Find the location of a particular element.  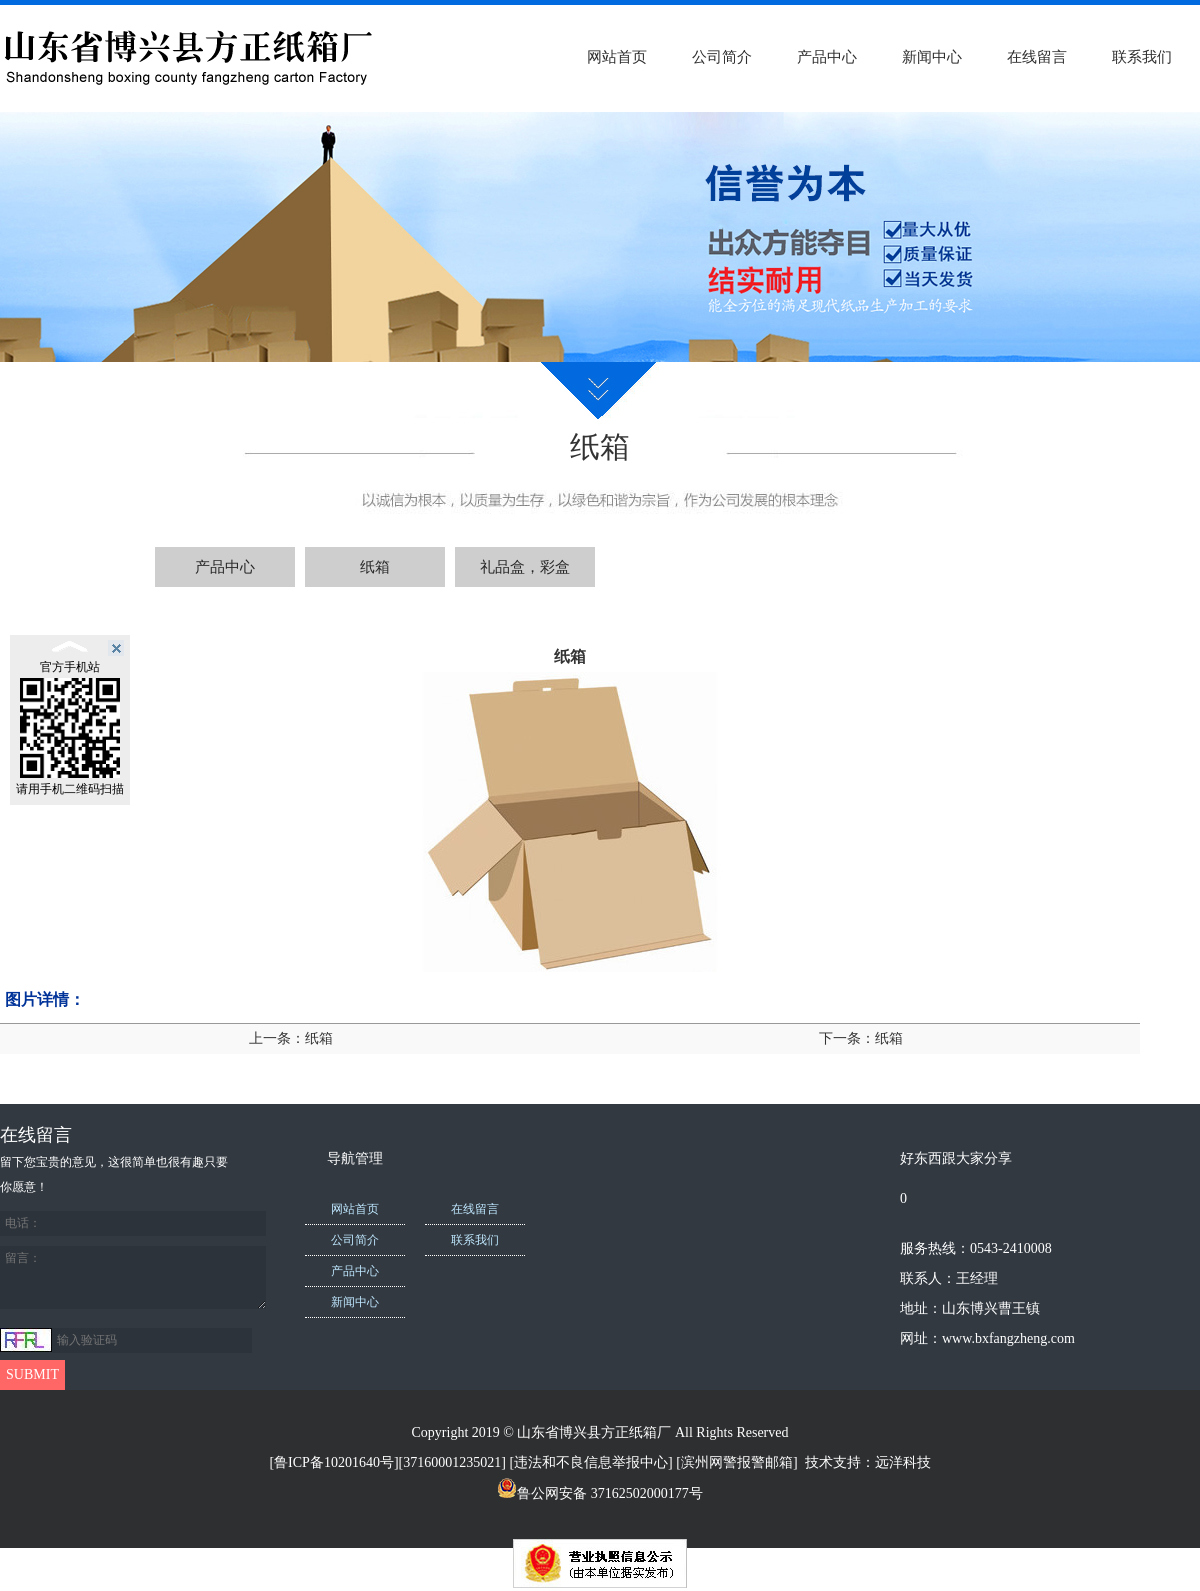

新闻中心 is located at coordinates (932, 57).